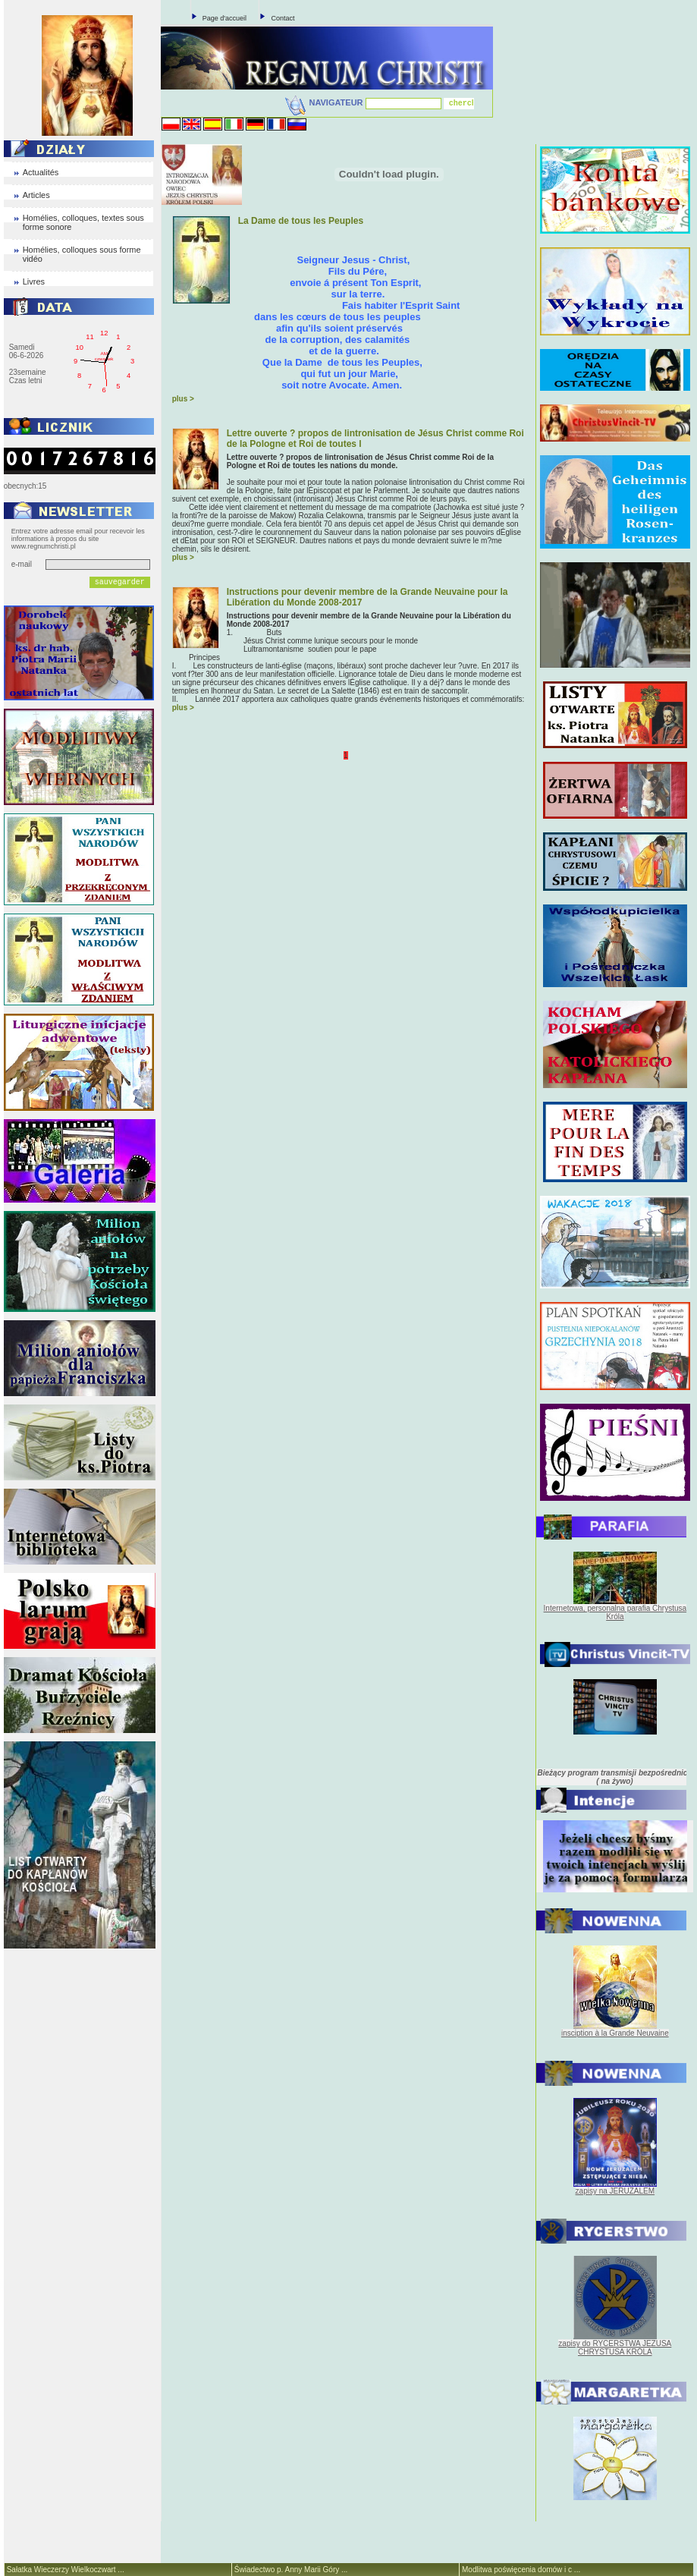  Describe the element at coordinates (615, 2191) in the screenshot. I see `zapisy na JERUZALEM` at that location.